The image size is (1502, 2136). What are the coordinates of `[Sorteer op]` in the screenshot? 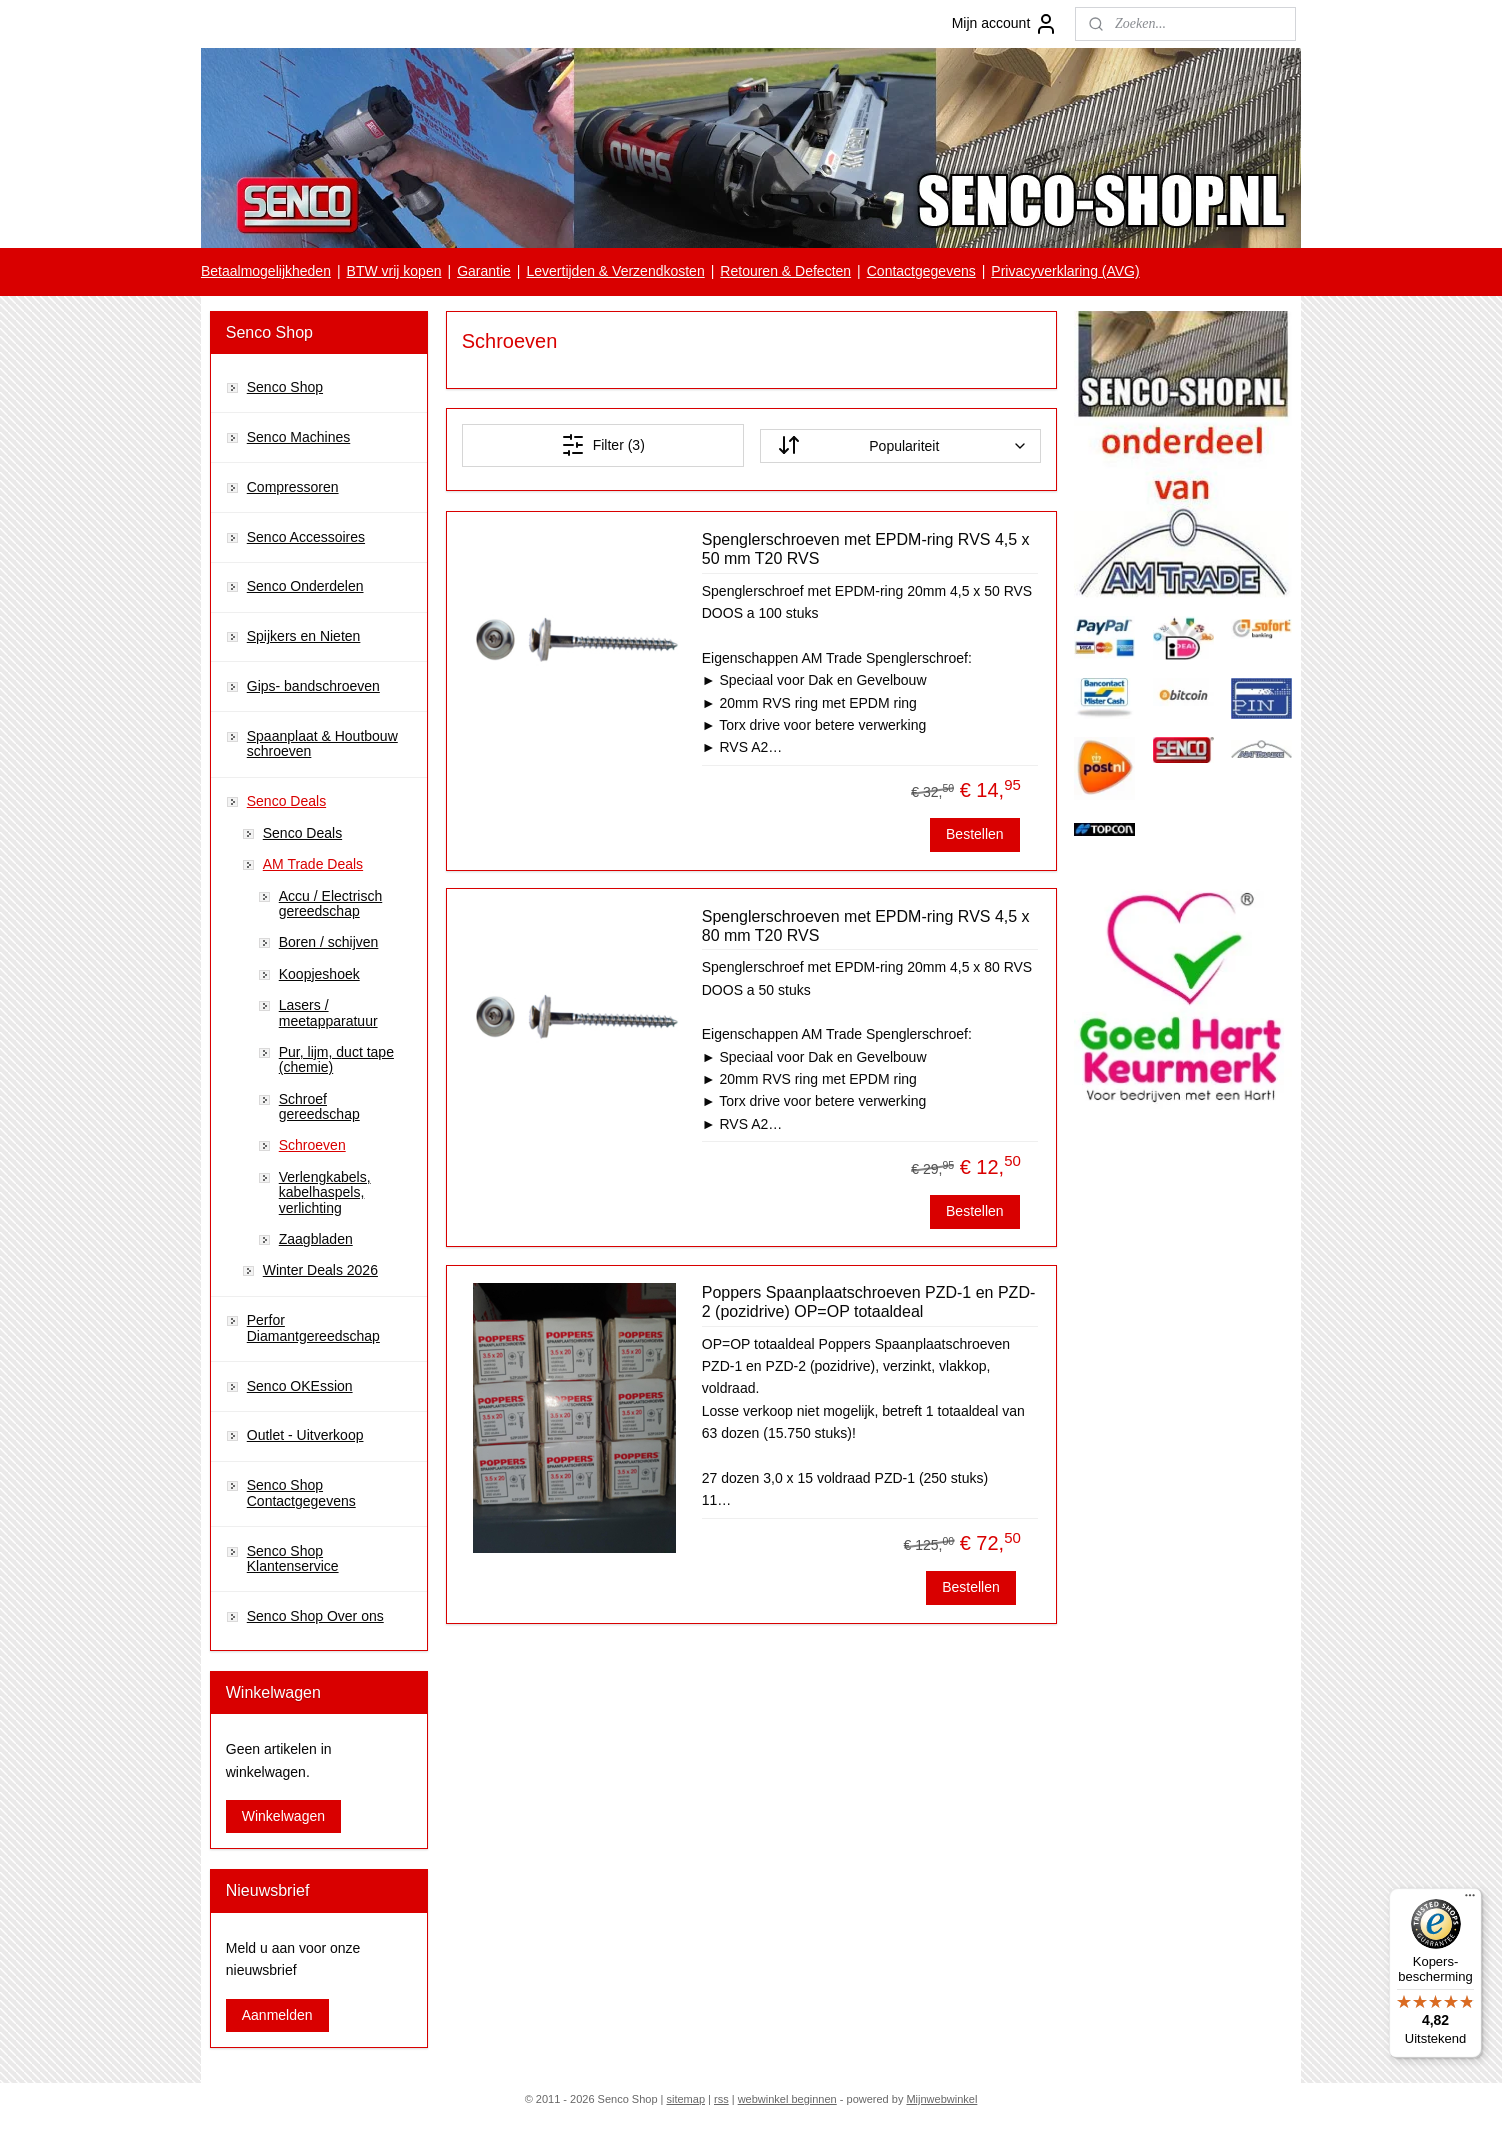 It's located at (899, 446).